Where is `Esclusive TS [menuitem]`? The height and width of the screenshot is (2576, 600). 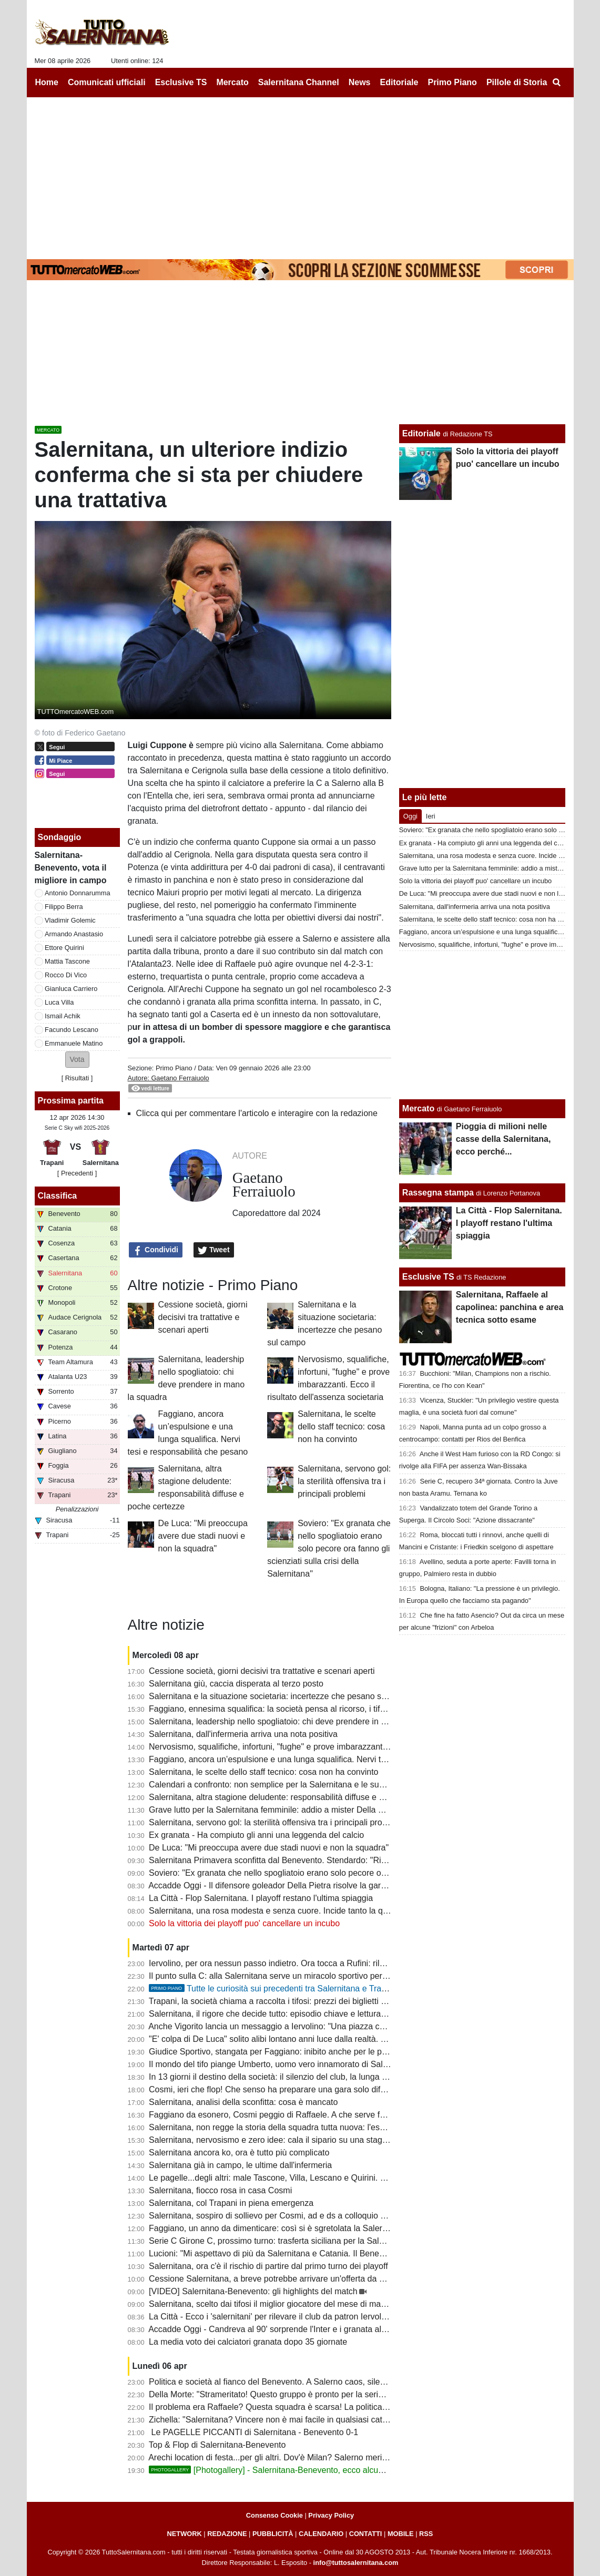
Esclusive TS [menuitem] is located at coordinates (181, 82).